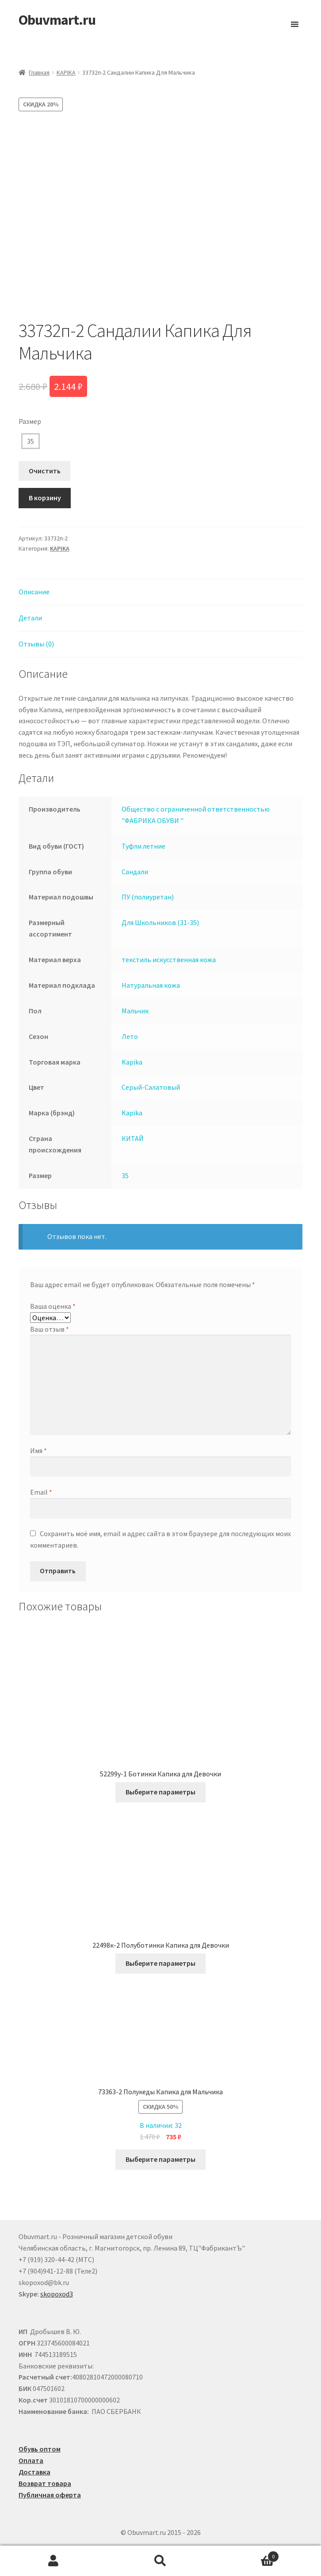  Describe the element at coordinates (160, 922) in the screenshot. I see `Для Школьников (31-35)` at that location.